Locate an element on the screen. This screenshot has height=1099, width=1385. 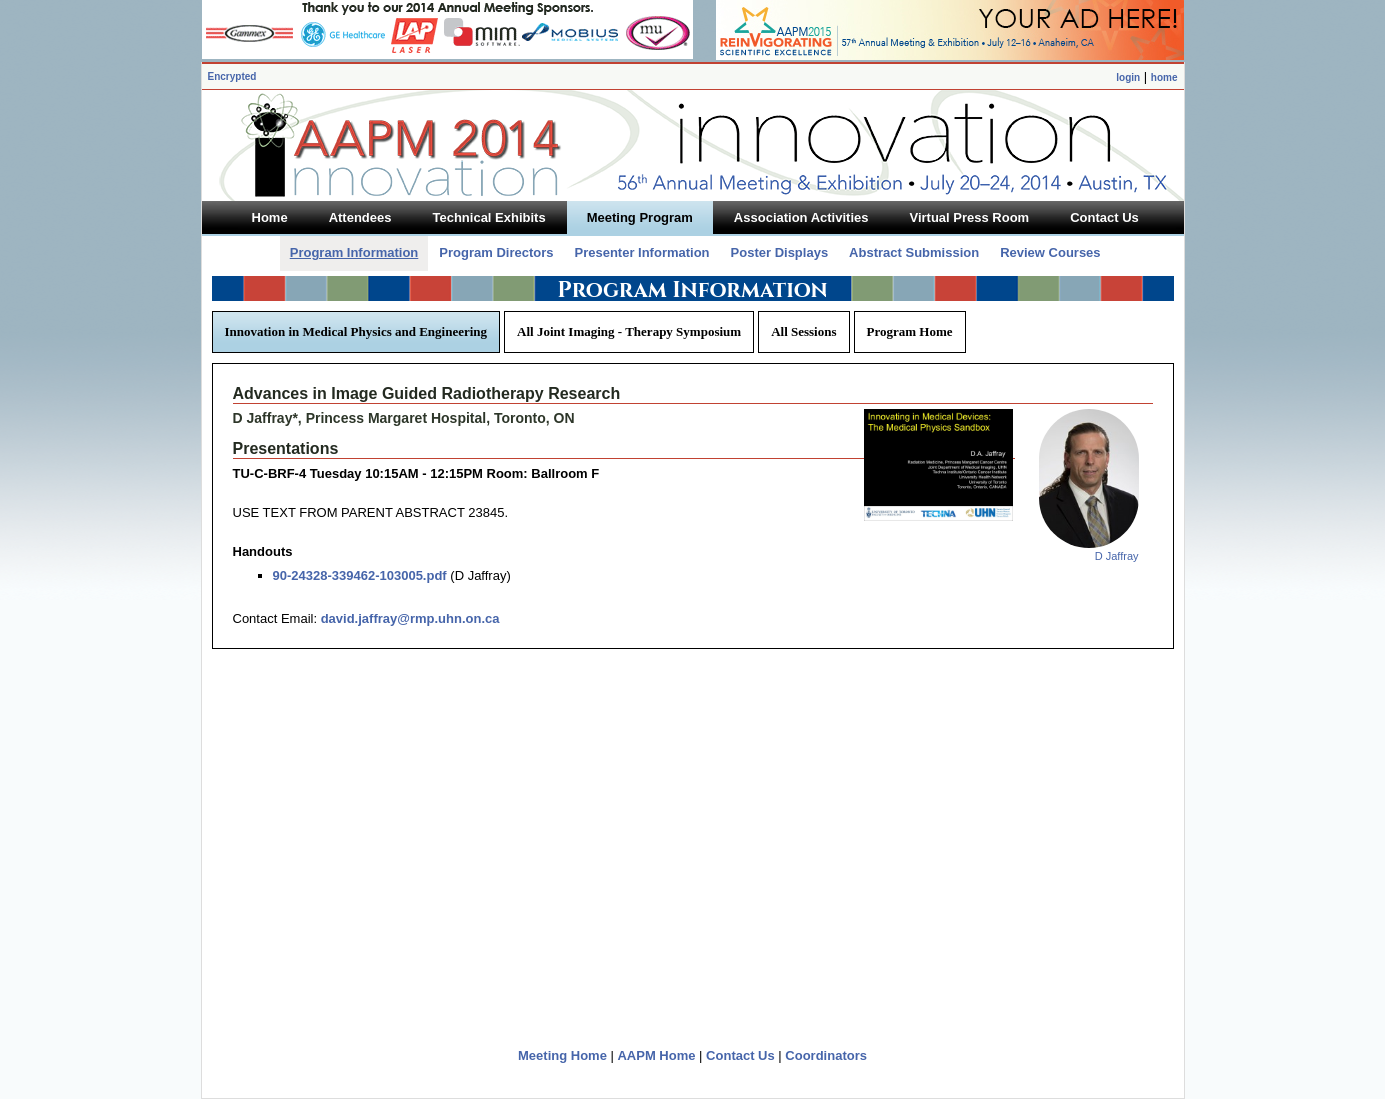
Presenter Information is located at coordinates (641, 252).